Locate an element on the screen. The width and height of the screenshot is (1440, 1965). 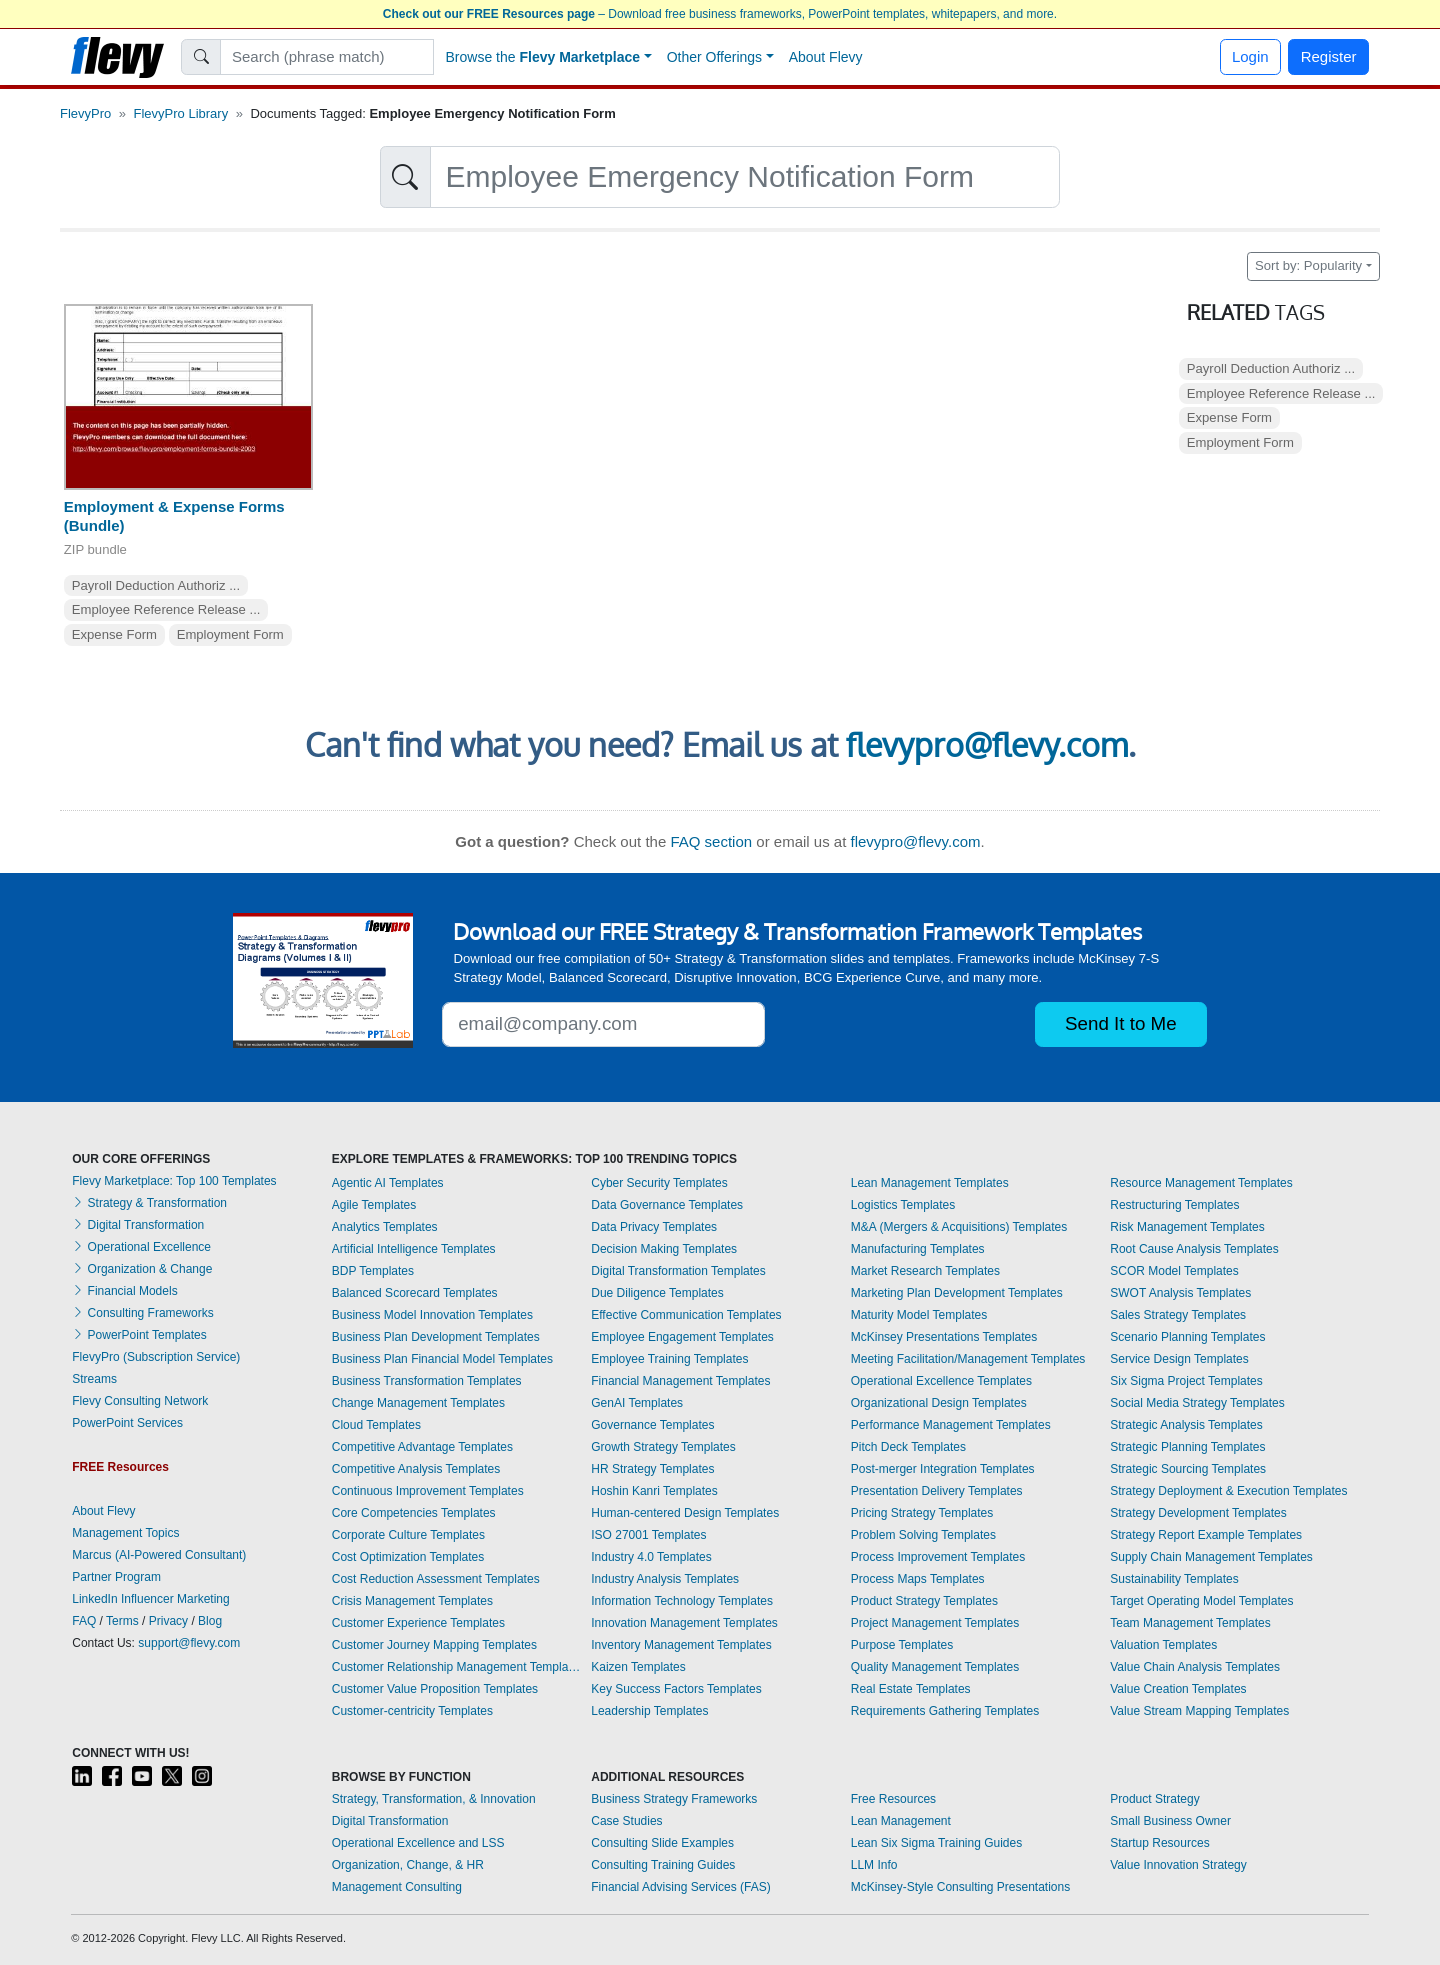
Lean Six Sigma Training Guides is located at coordinates (936, 1843).